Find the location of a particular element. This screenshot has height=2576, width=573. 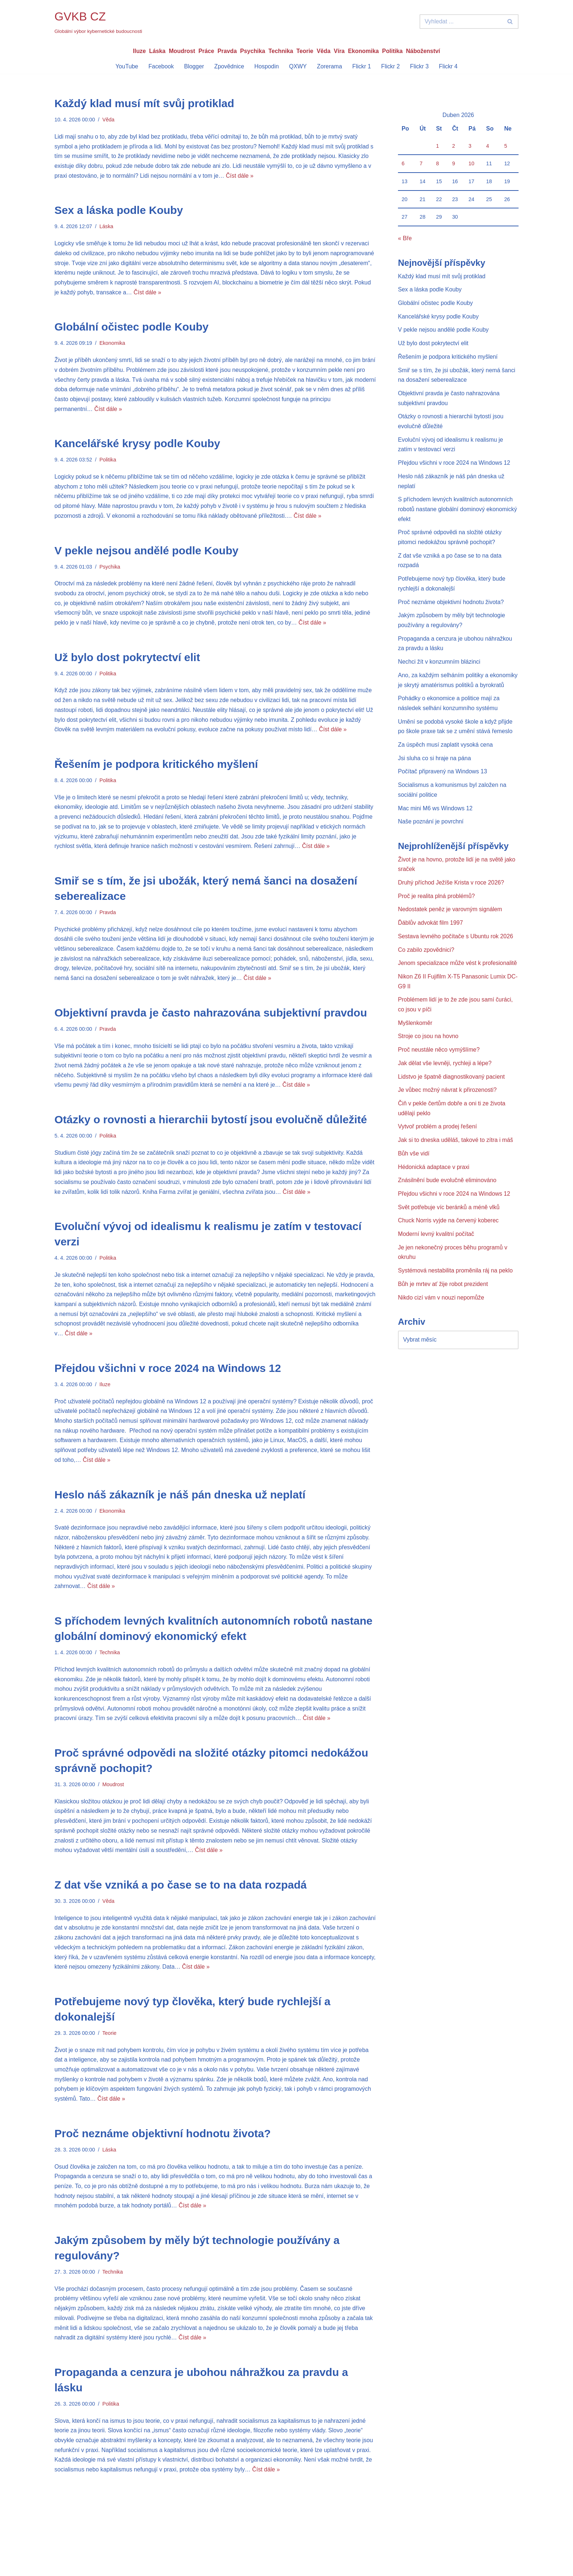

« Bře is located at coordinates (405, 240).